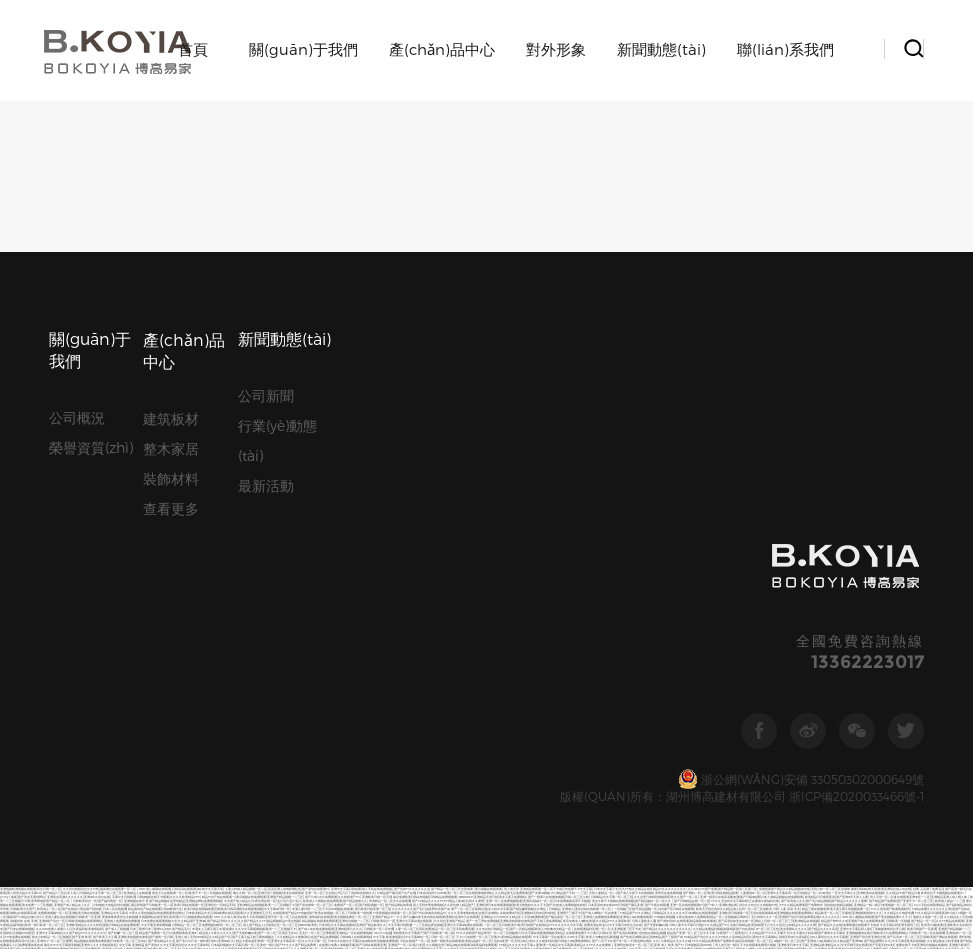 The width and height of the screenshot is (973, 949). What do you see at coordinates (21, 746) in the screenshot?
I see `国产精品9在线观看` at bounding box center [21, 746].